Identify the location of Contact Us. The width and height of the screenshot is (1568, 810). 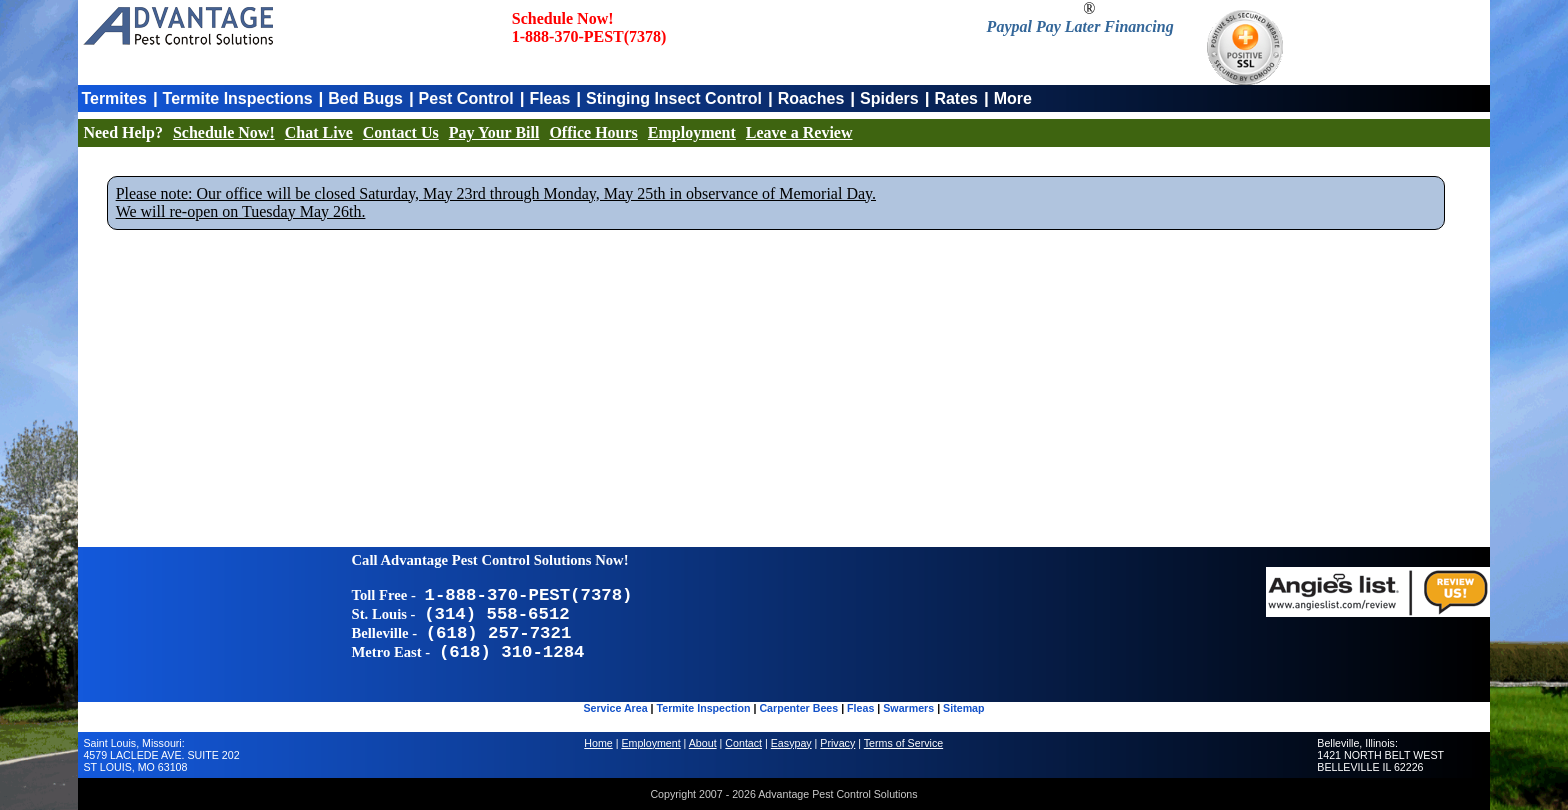
(401, 132).